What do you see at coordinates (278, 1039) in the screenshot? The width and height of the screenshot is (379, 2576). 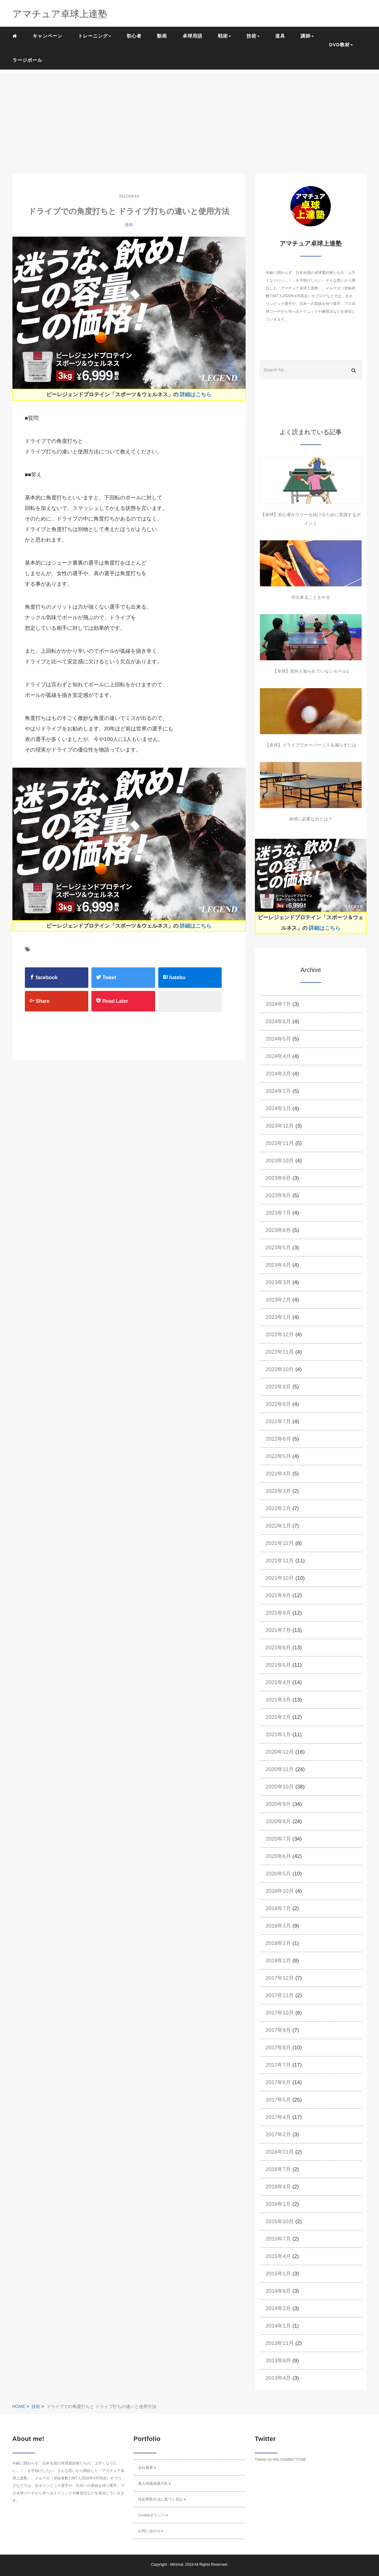 I see `2024年5月` at bounding box center [278, 1039].